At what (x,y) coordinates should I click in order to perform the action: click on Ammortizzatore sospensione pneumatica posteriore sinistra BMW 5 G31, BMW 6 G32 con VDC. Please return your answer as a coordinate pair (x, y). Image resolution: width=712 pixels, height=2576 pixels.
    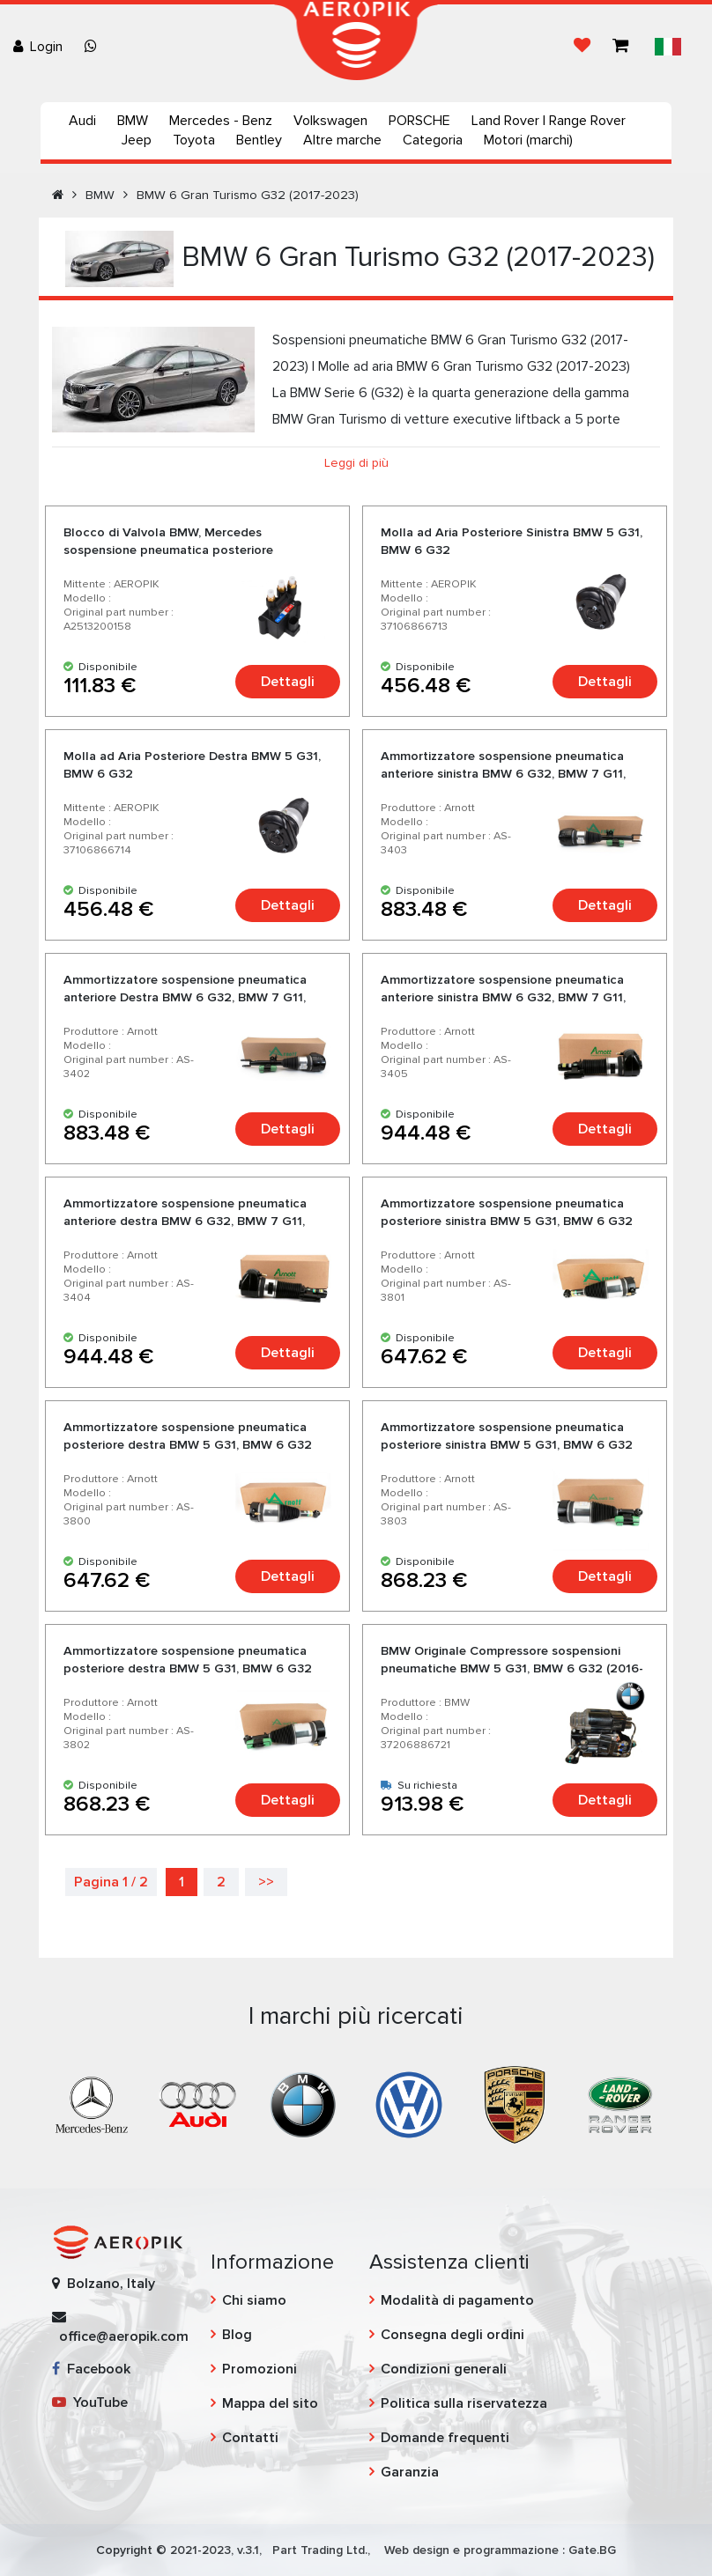
    Looking at the image, I should click on (507, 1445).